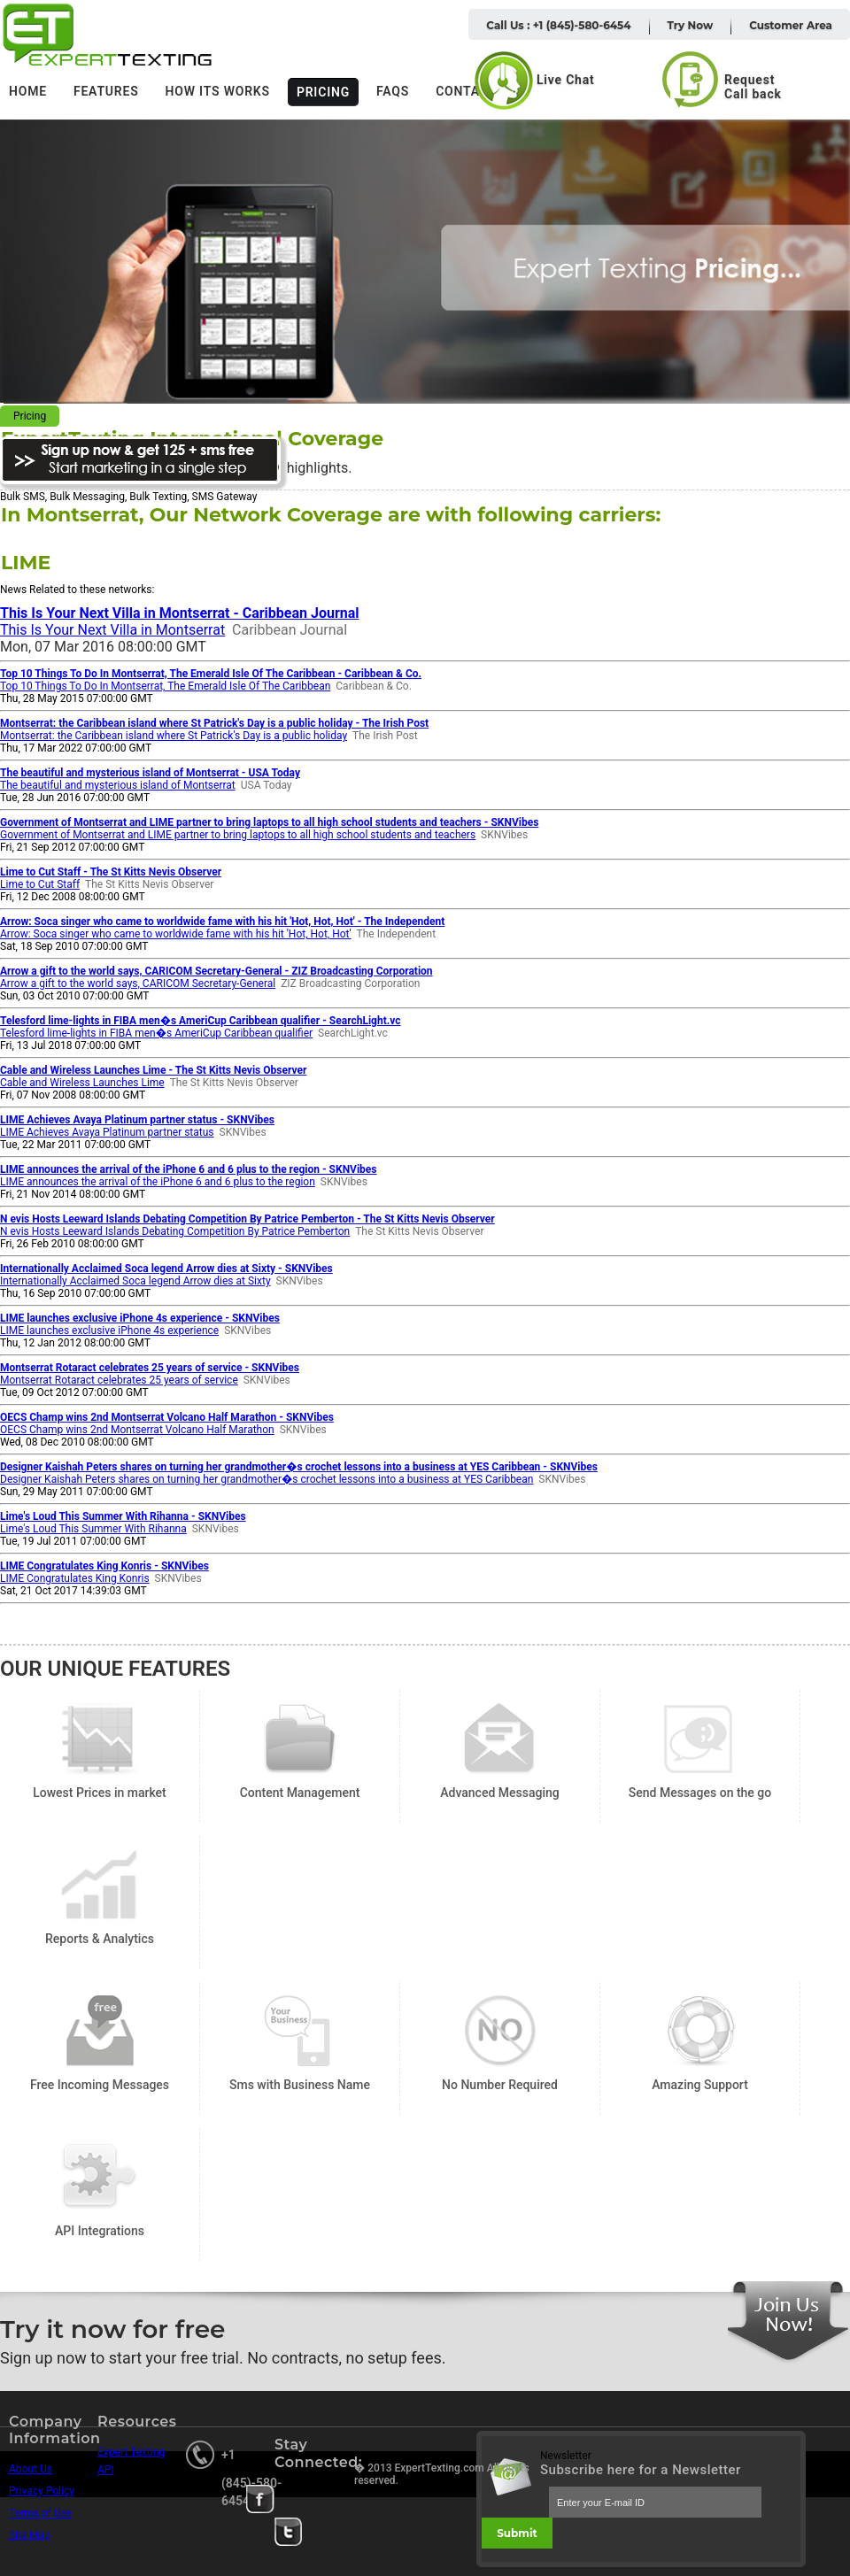 Image resolution: width=850 pixels, height=2576 pixels. I want to click on Try Now, so click(691, 25).